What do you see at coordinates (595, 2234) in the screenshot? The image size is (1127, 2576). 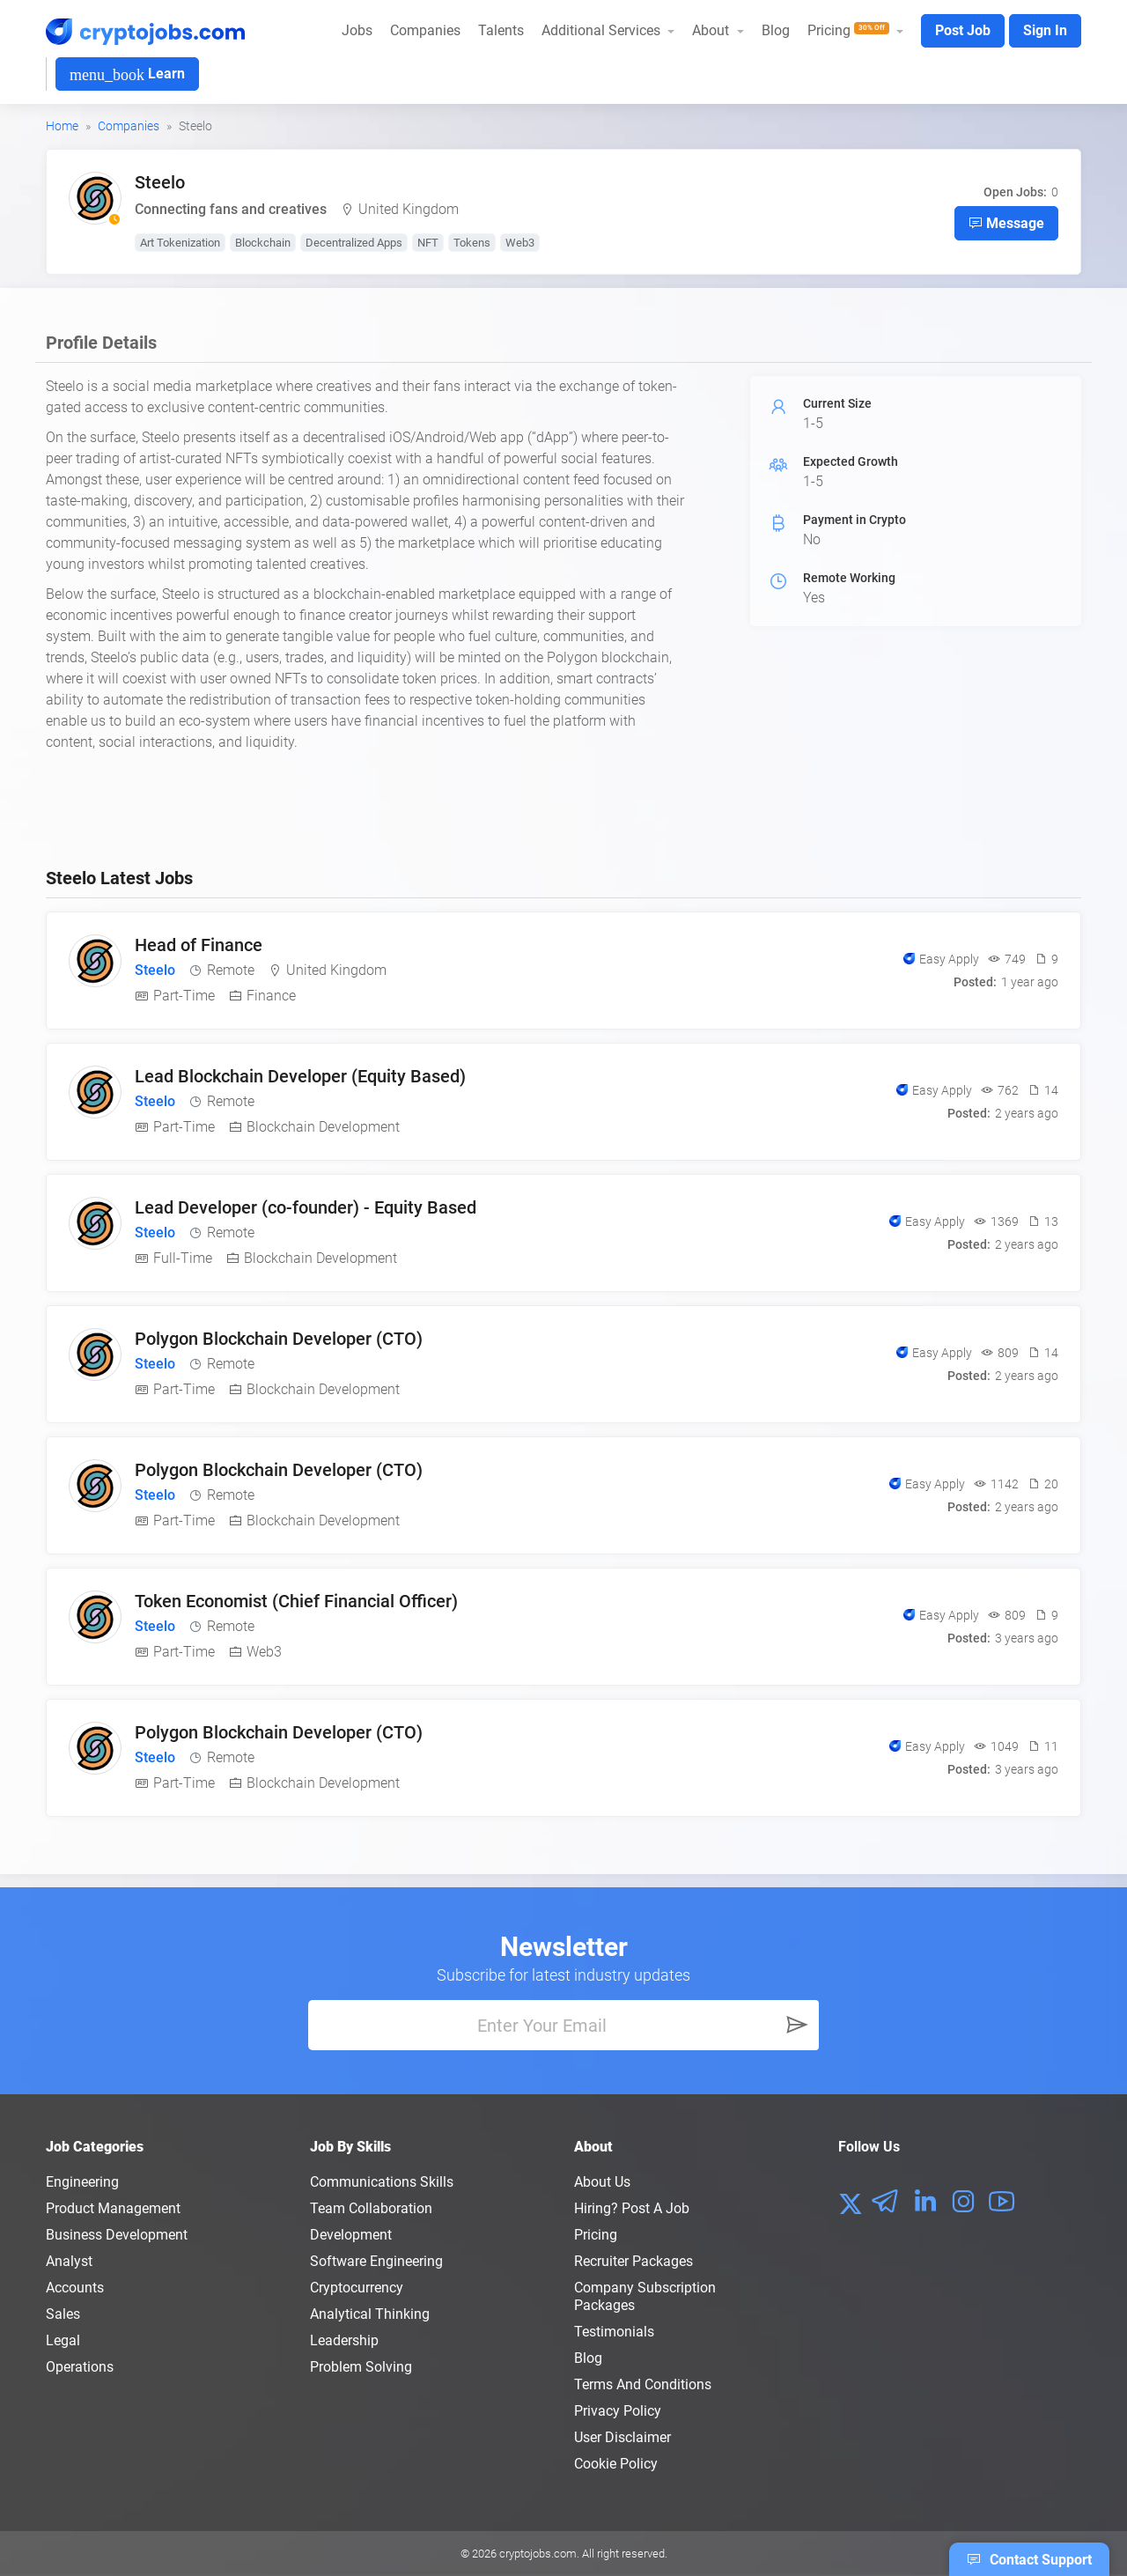 I see `Pricing` at bounding box center [595, 2234].